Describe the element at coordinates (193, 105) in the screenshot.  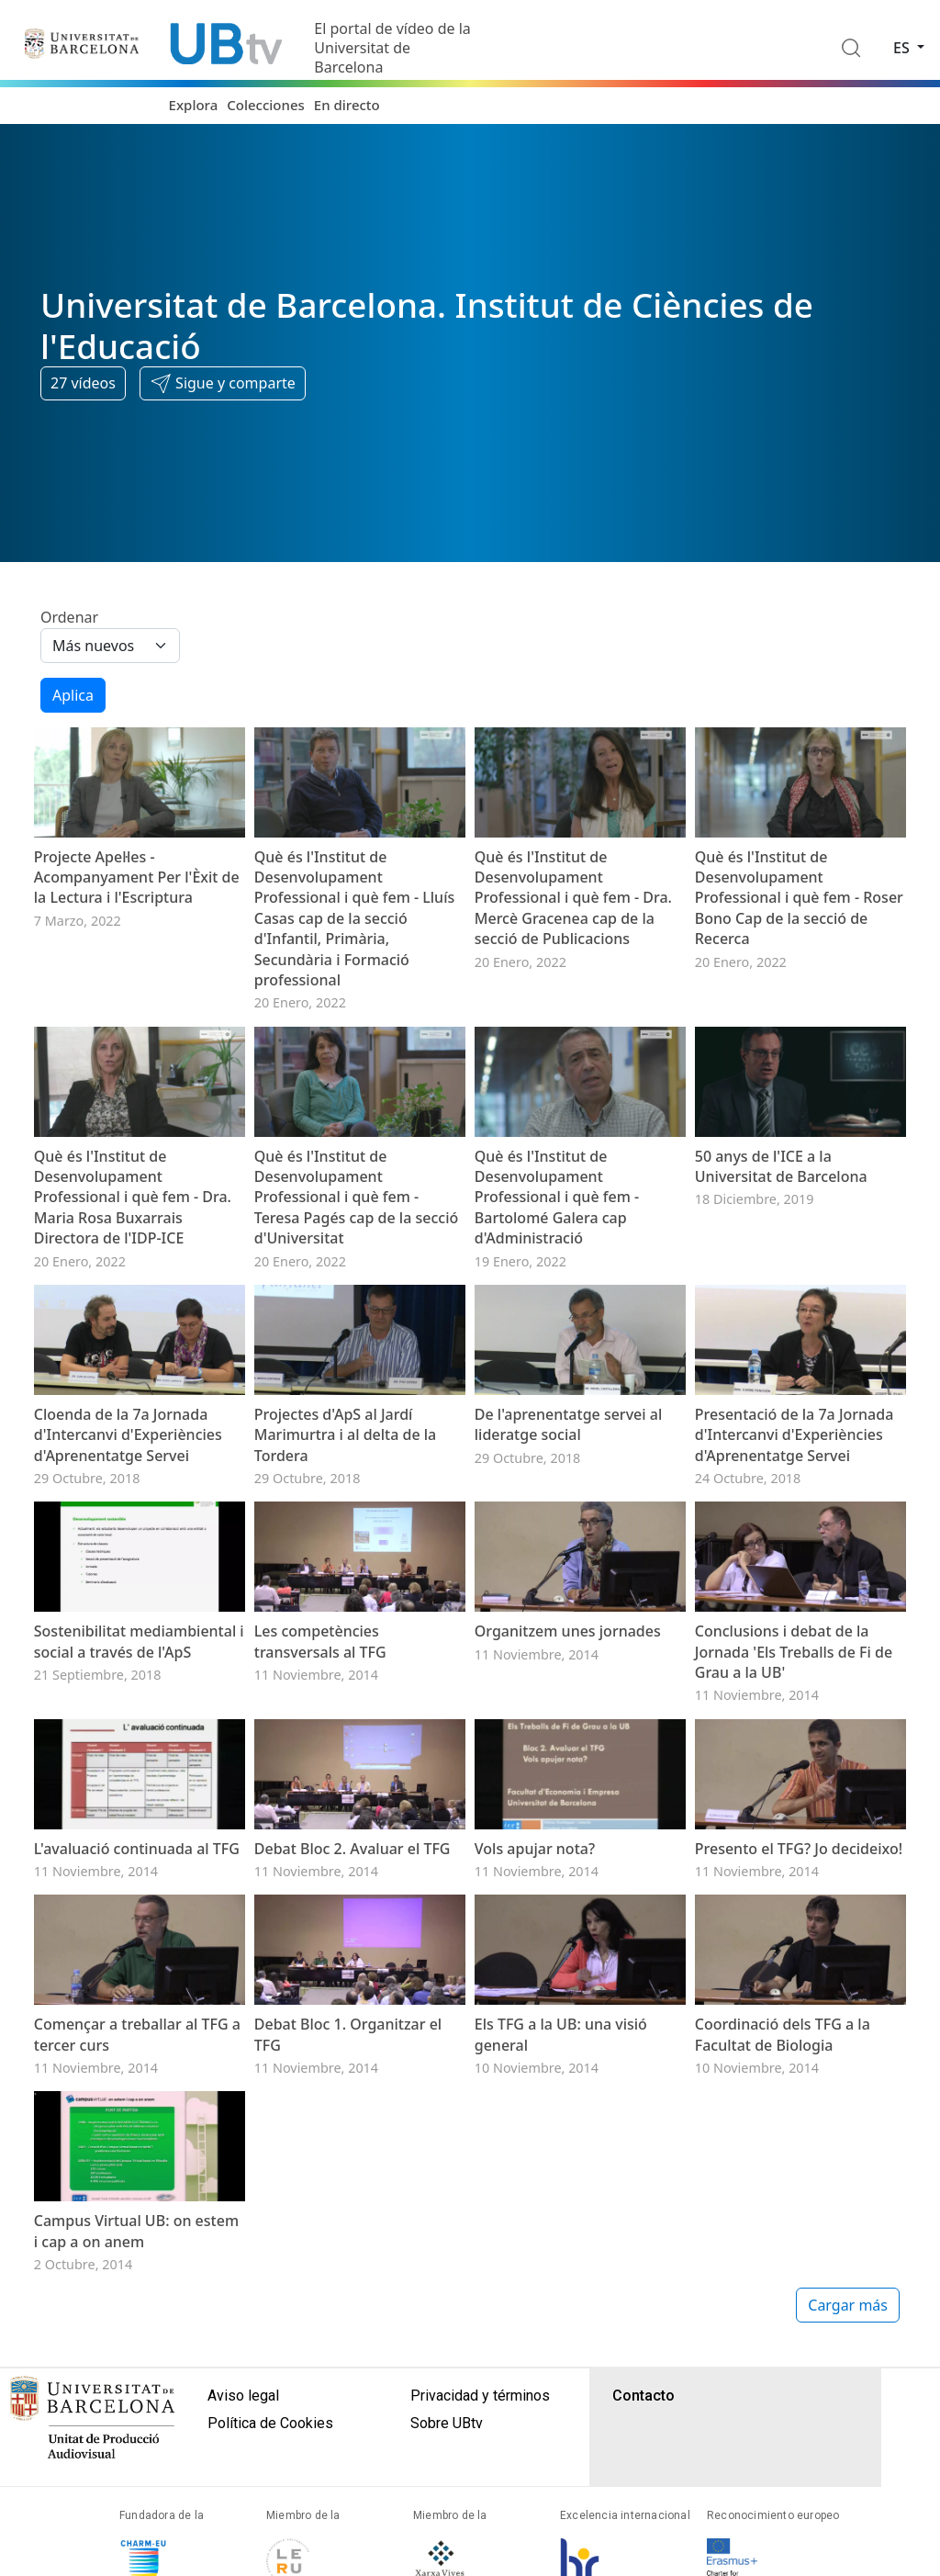
I see `Explora` at that location.